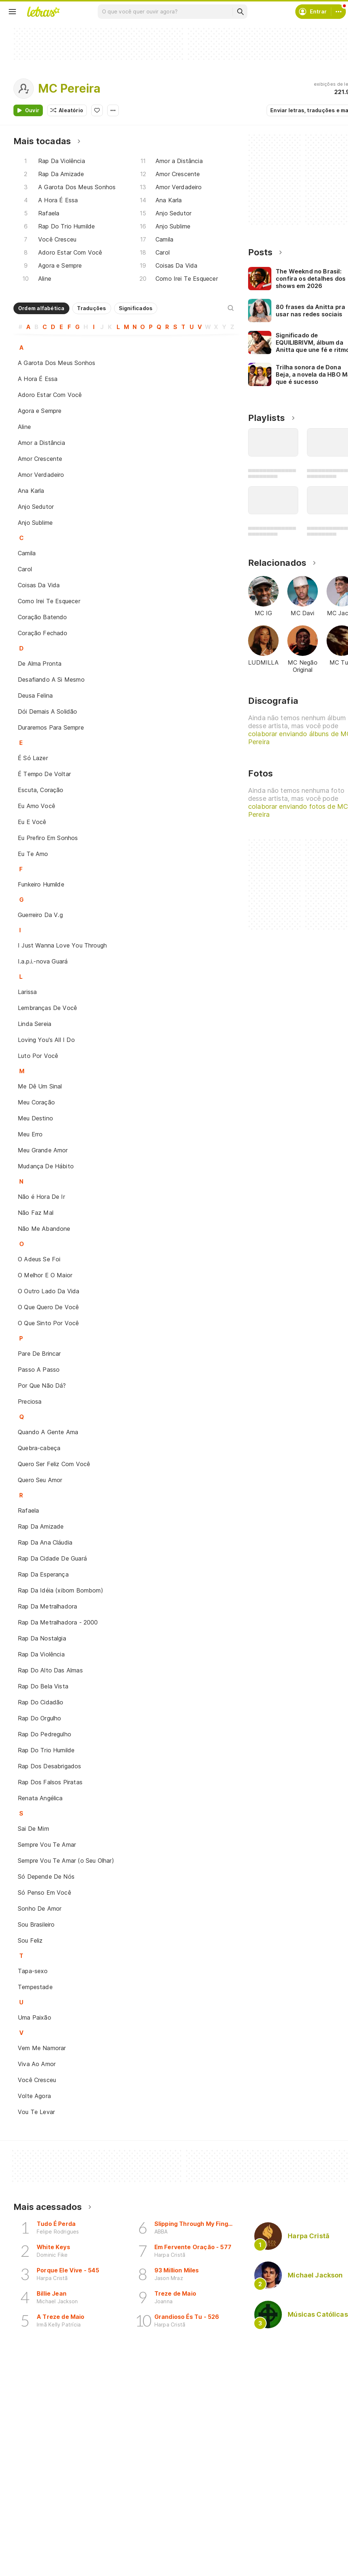 Image resolution: width=348 pixels, height=2576 pixels. I want to click on Ajuda, so click(264, 2558).